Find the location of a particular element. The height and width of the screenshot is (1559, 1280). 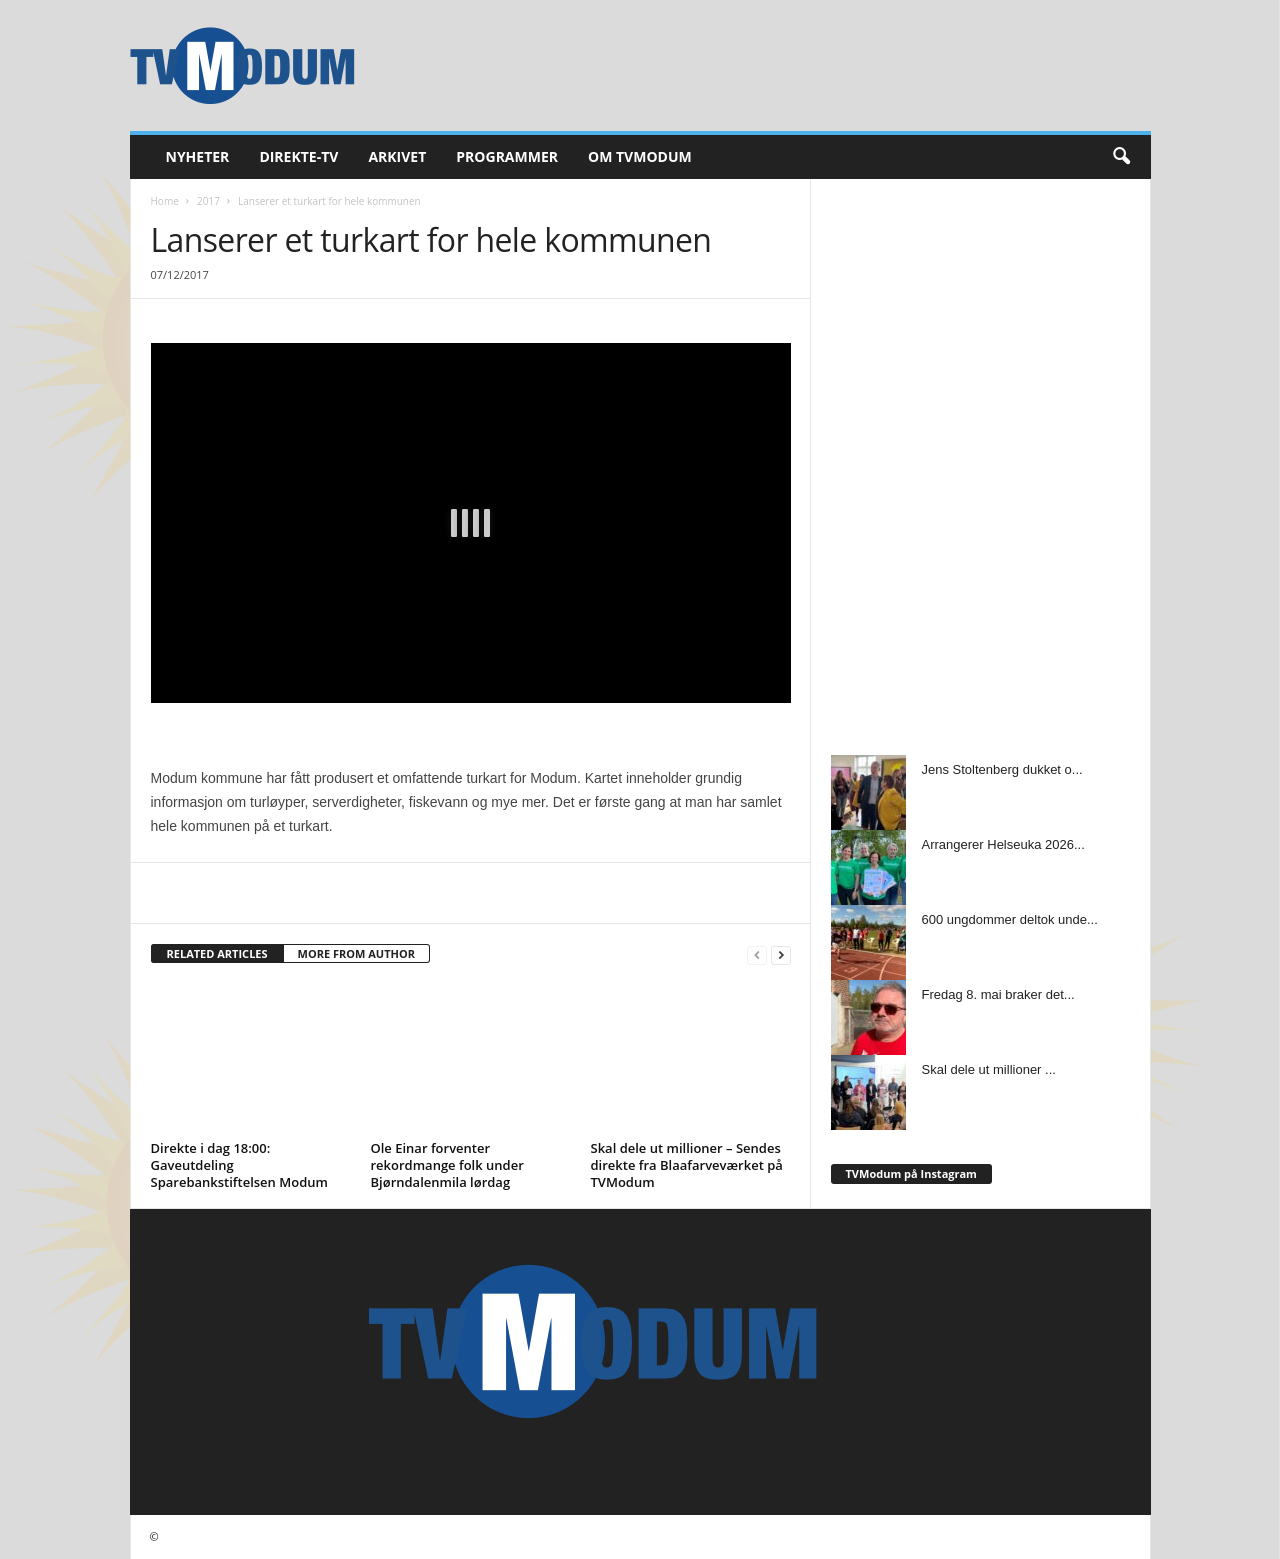

Nyheter is located at coordinates (198, 156).